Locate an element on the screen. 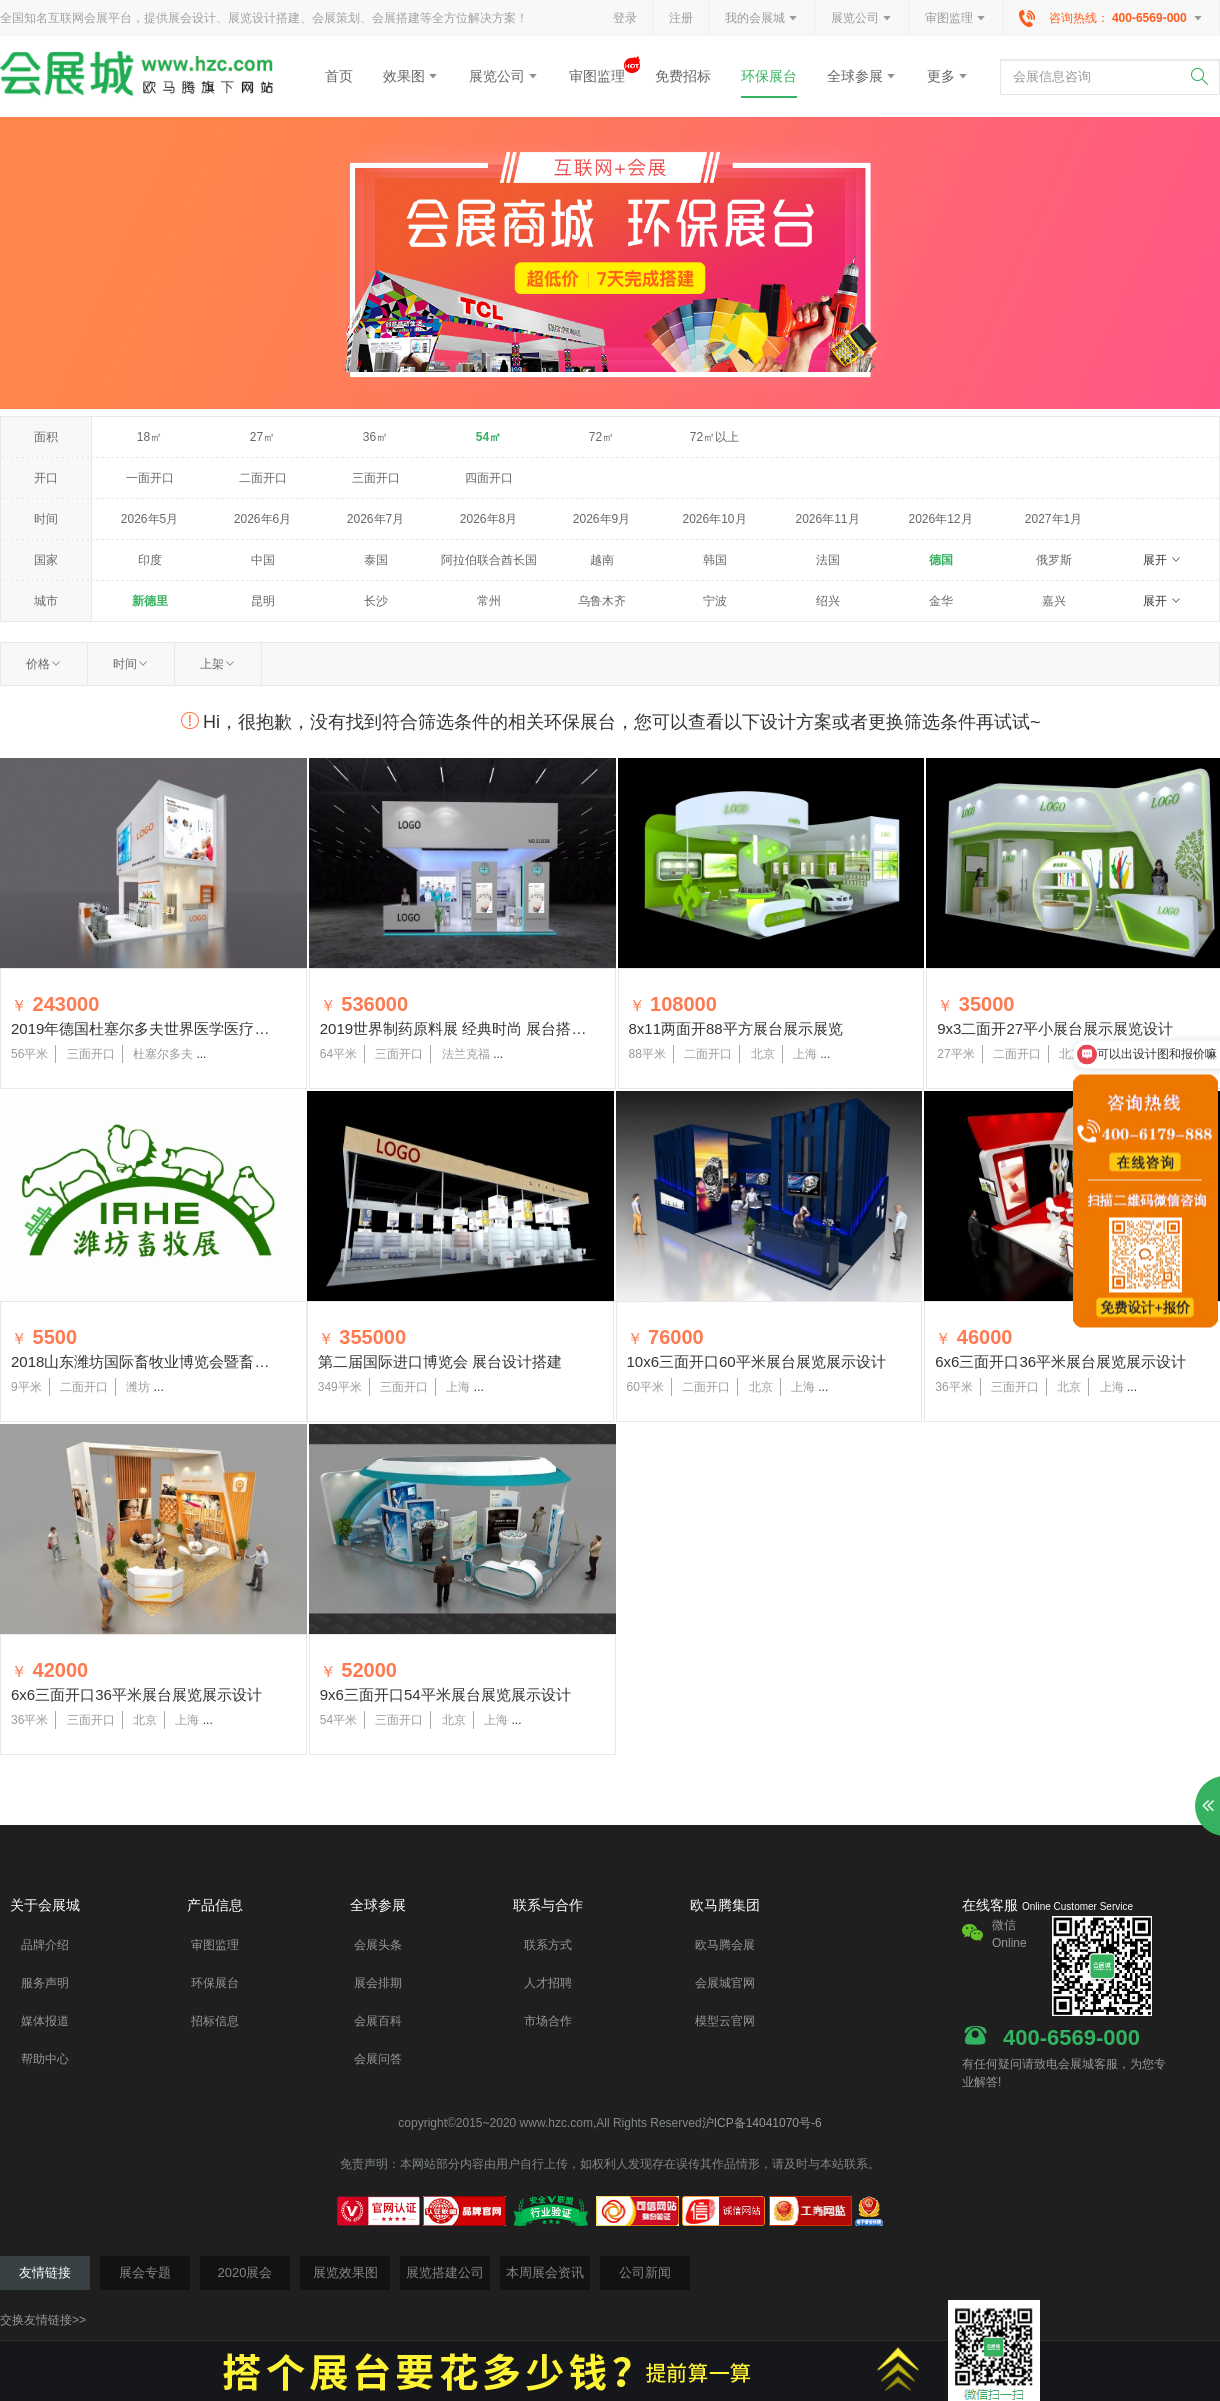 The width and height of the screenshot is (1220, 2401). 时间 is located at coordinates (131, 664).